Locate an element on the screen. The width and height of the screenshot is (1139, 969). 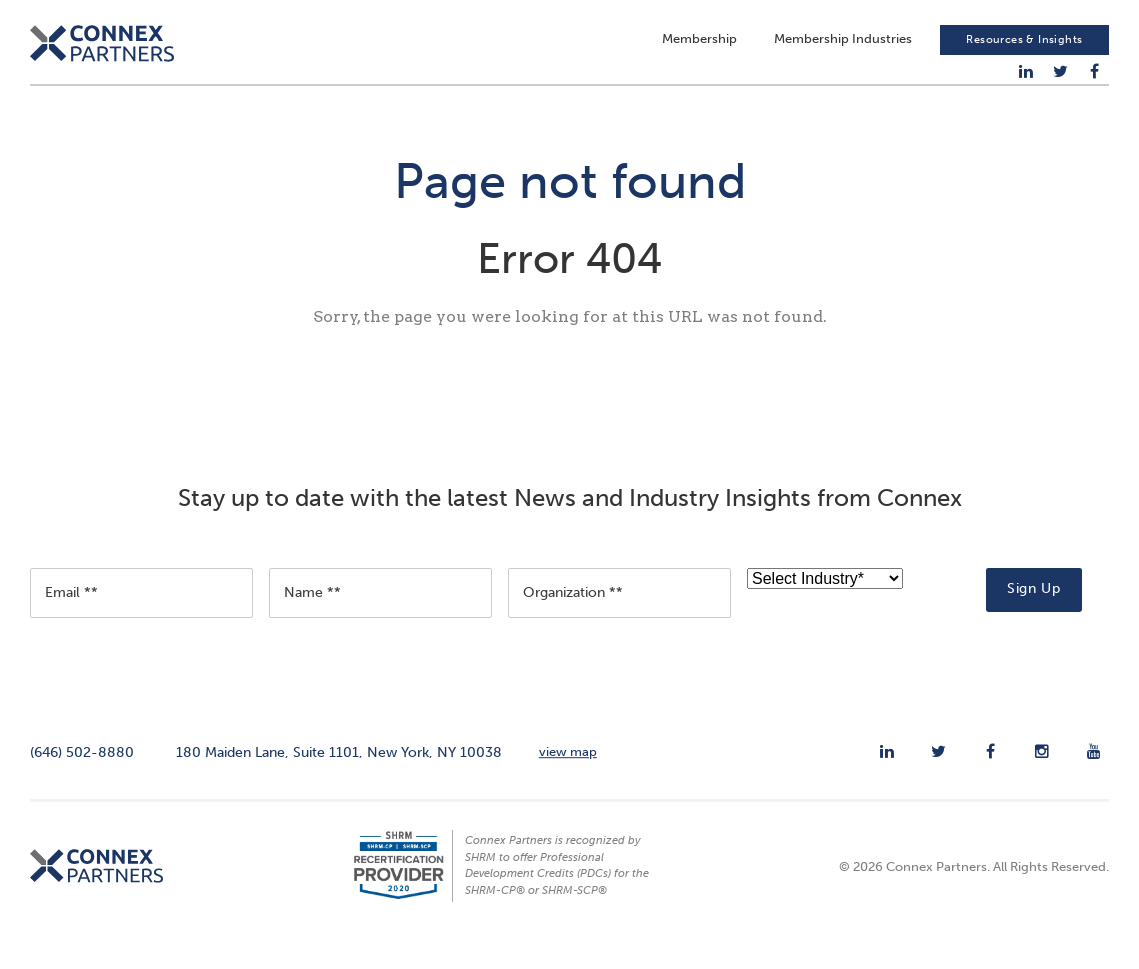
(646) 502-8880 is located at coordinates (82, 775).